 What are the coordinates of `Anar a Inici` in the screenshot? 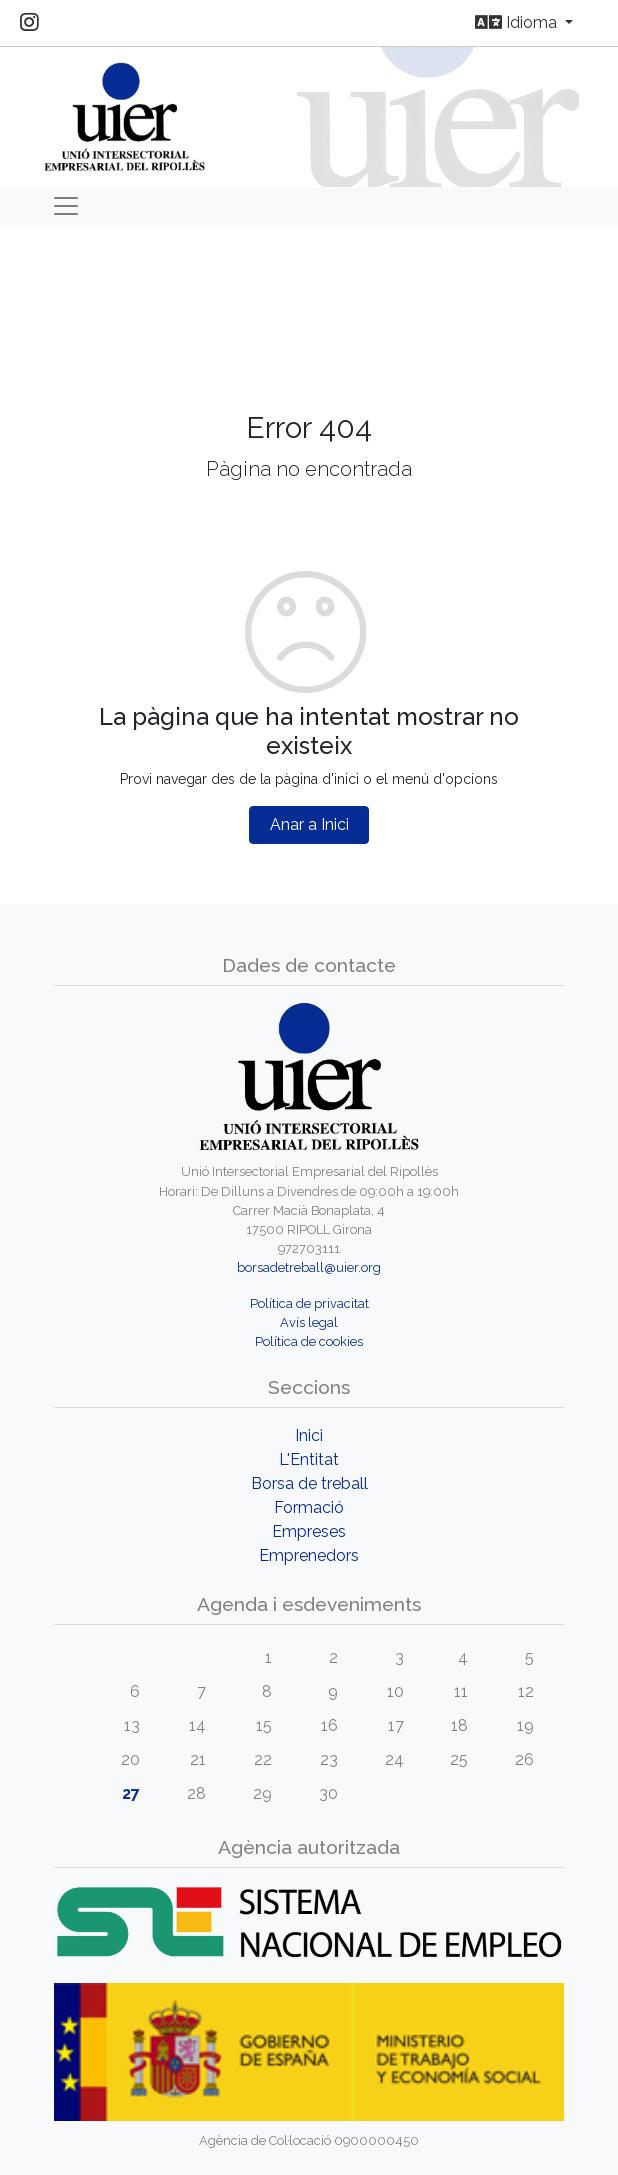 It's located at (309, 824).